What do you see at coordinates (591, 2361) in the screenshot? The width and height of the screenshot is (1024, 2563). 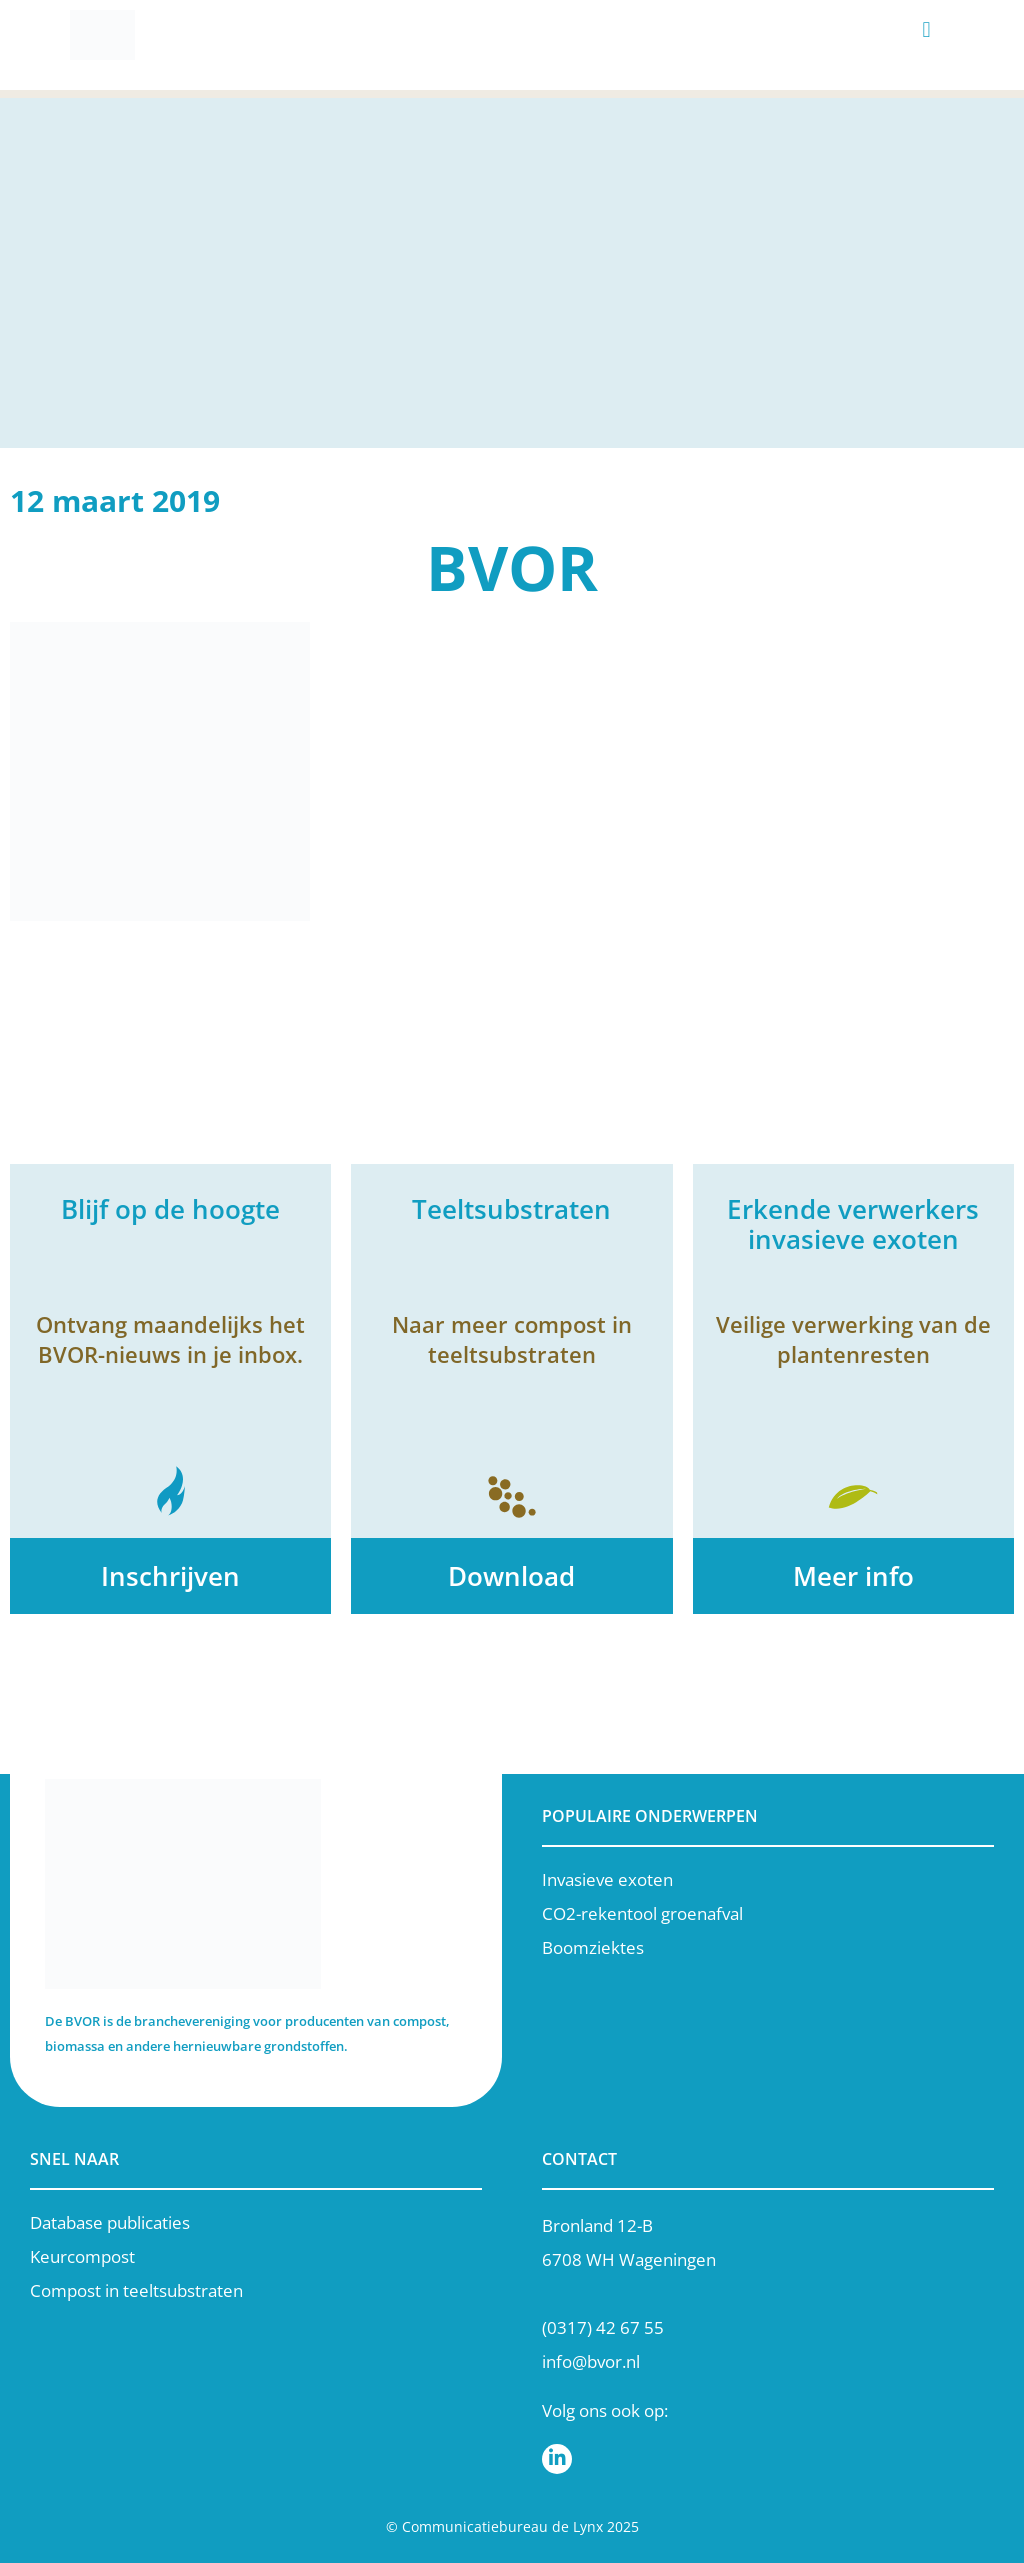 I see `info@bvor.nl` at bounding box center [591, 2361].